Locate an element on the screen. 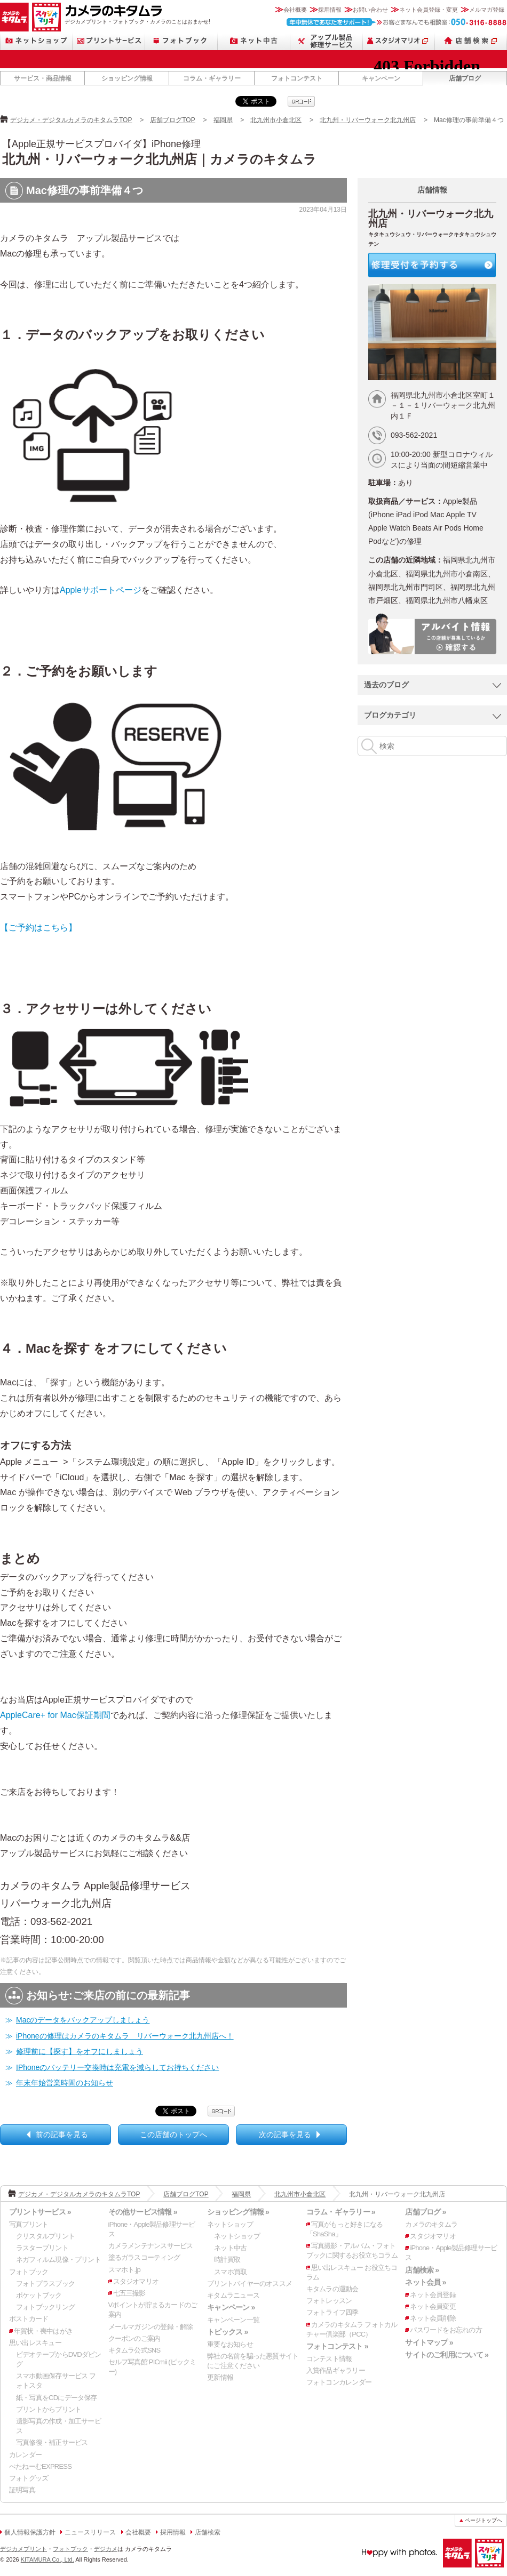  この店舗のトップへ is located at coordinates (173, 2134).